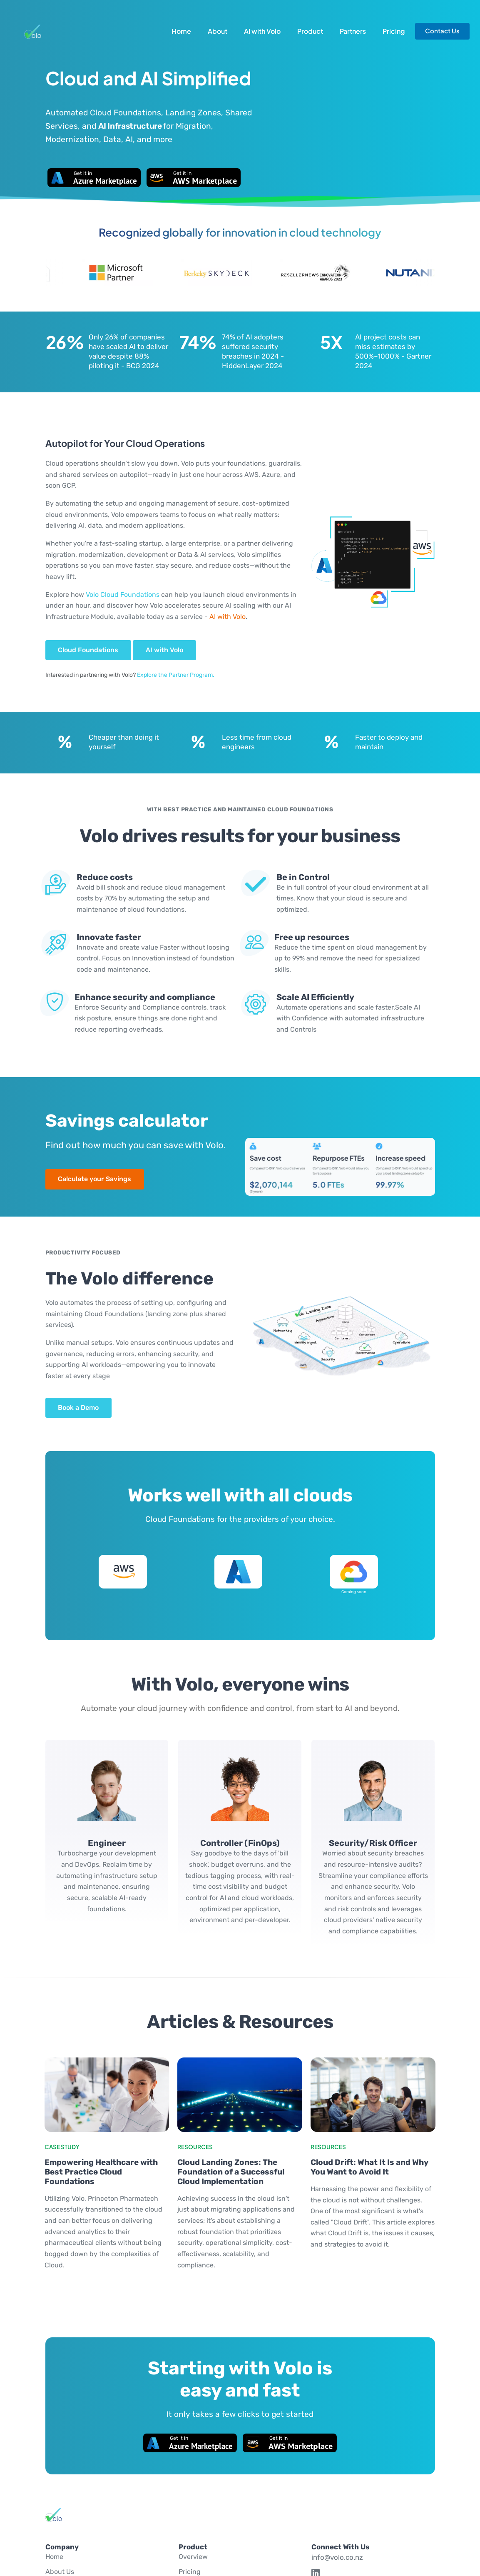 The height and width of the screenshot is (2576, 480). I want to click on Book a Demo, so click(78, 1407).